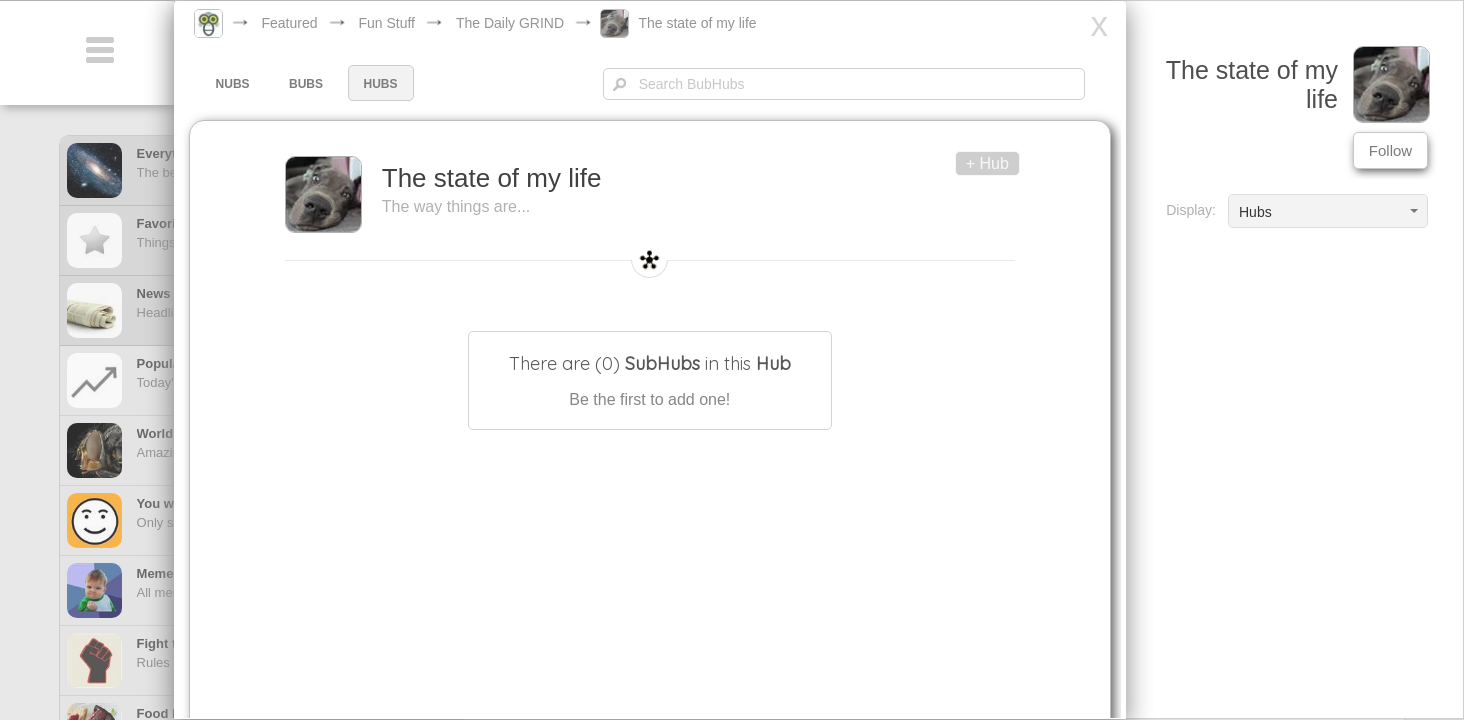  What do you see at coordinates (336, 84) in the screenshot?
I see `BUBS` at bounding box center [336, 84].